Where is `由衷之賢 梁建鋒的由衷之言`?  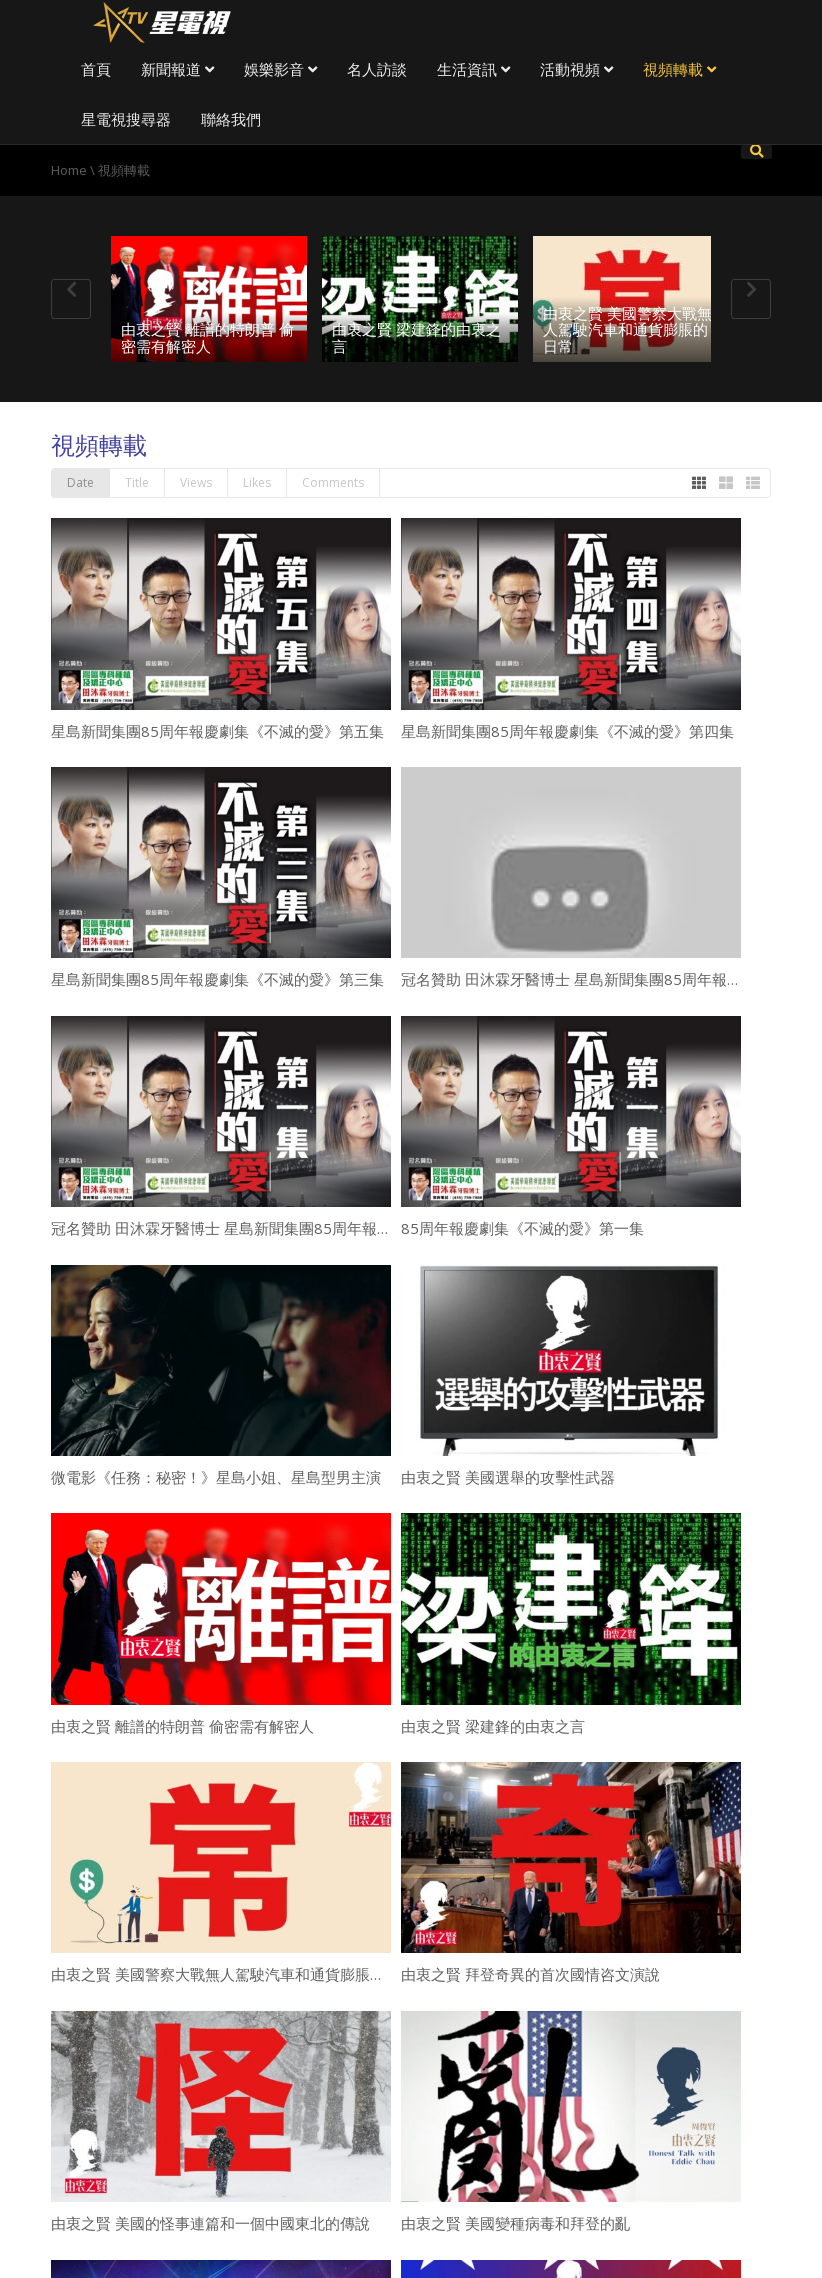 由衷之賢 梁建鋒的由衷之言 is located at coordinates (416, 337).